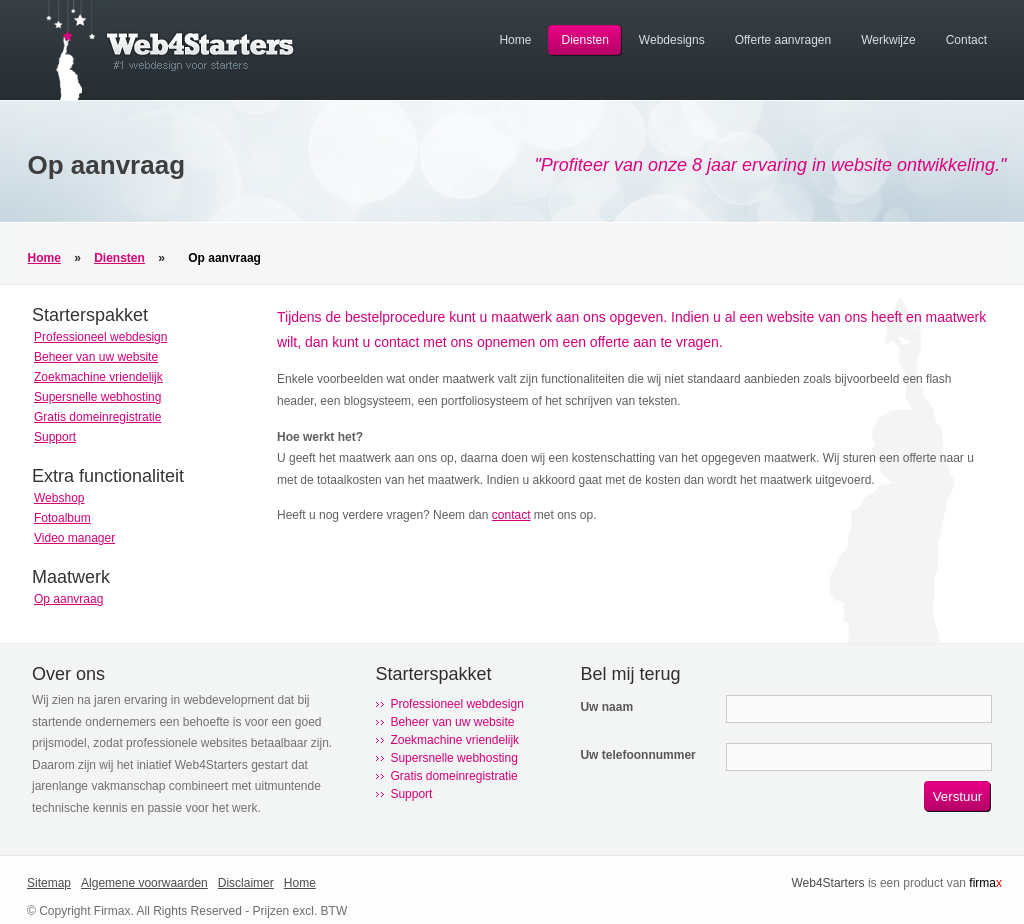 Image resolution: width=1024 pixels, height=924 pixels. I want to click on Algemene voorwaarden, so click(144, 883).